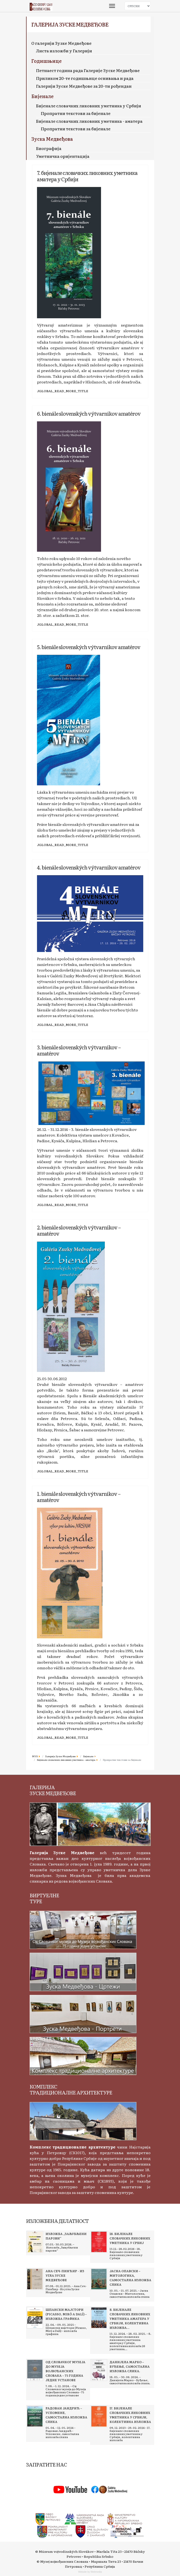  Describe the element at coordinates (62, 1737) in the screenshot. I see `JGLOBAL_READ_MORE_TITLE [Опширније: 1. bienále slovenských výtvarníkov – amatérov]` at that location.